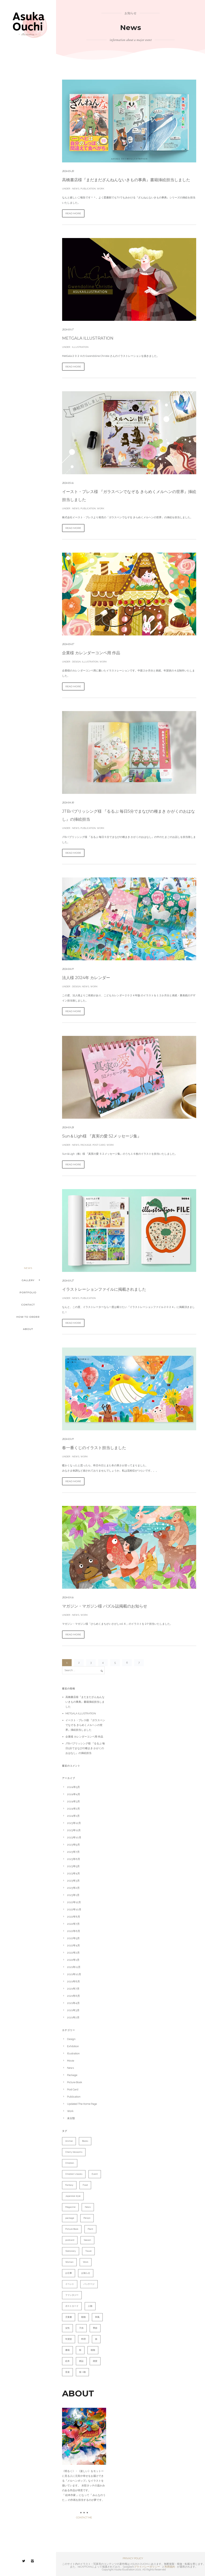 Image resolution: width=205 pixels, height=2576 pixels. Describe the element at coordinates (95, 2174) in the screenshot. I see `Event` at that location.